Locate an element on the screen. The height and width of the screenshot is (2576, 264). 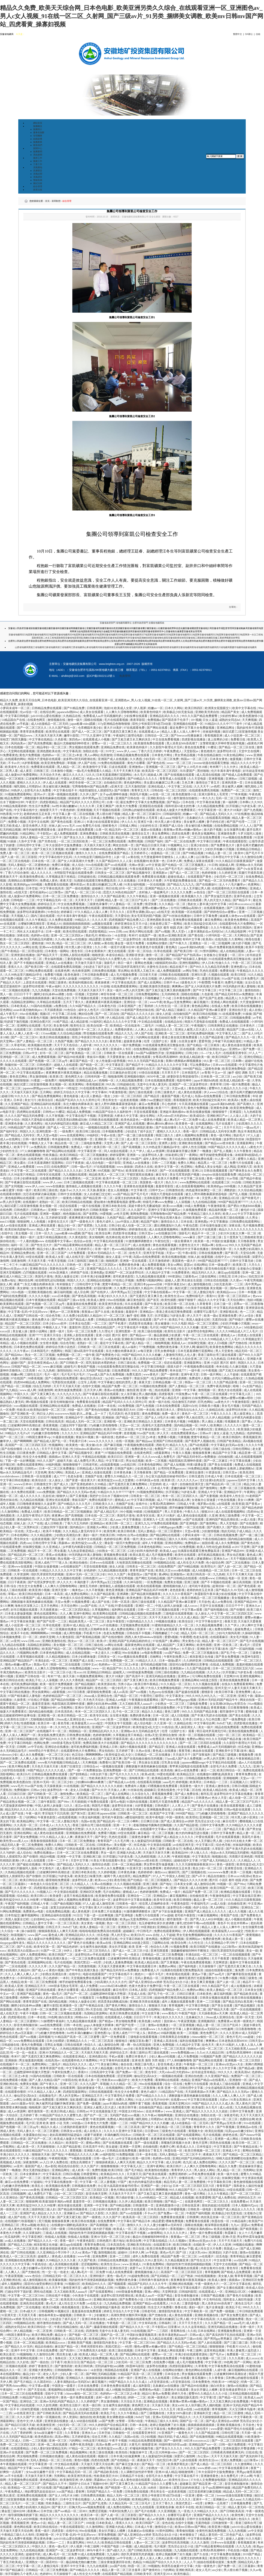
中文字幕一区在线播放 is located at coordinates (32, 2158).